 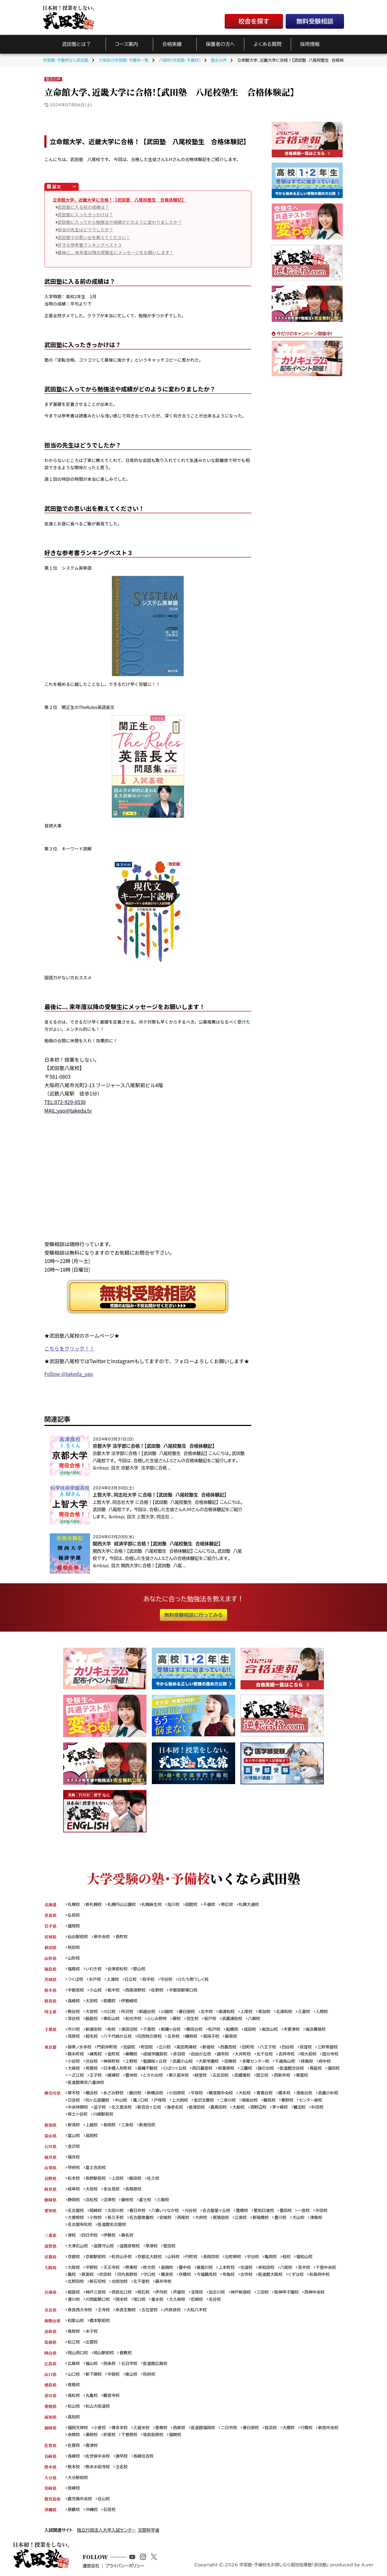 What do you see at coordinates (92, 2397) in the screenshot?
I see `丸亀校` at bounding box center [92, 2397].